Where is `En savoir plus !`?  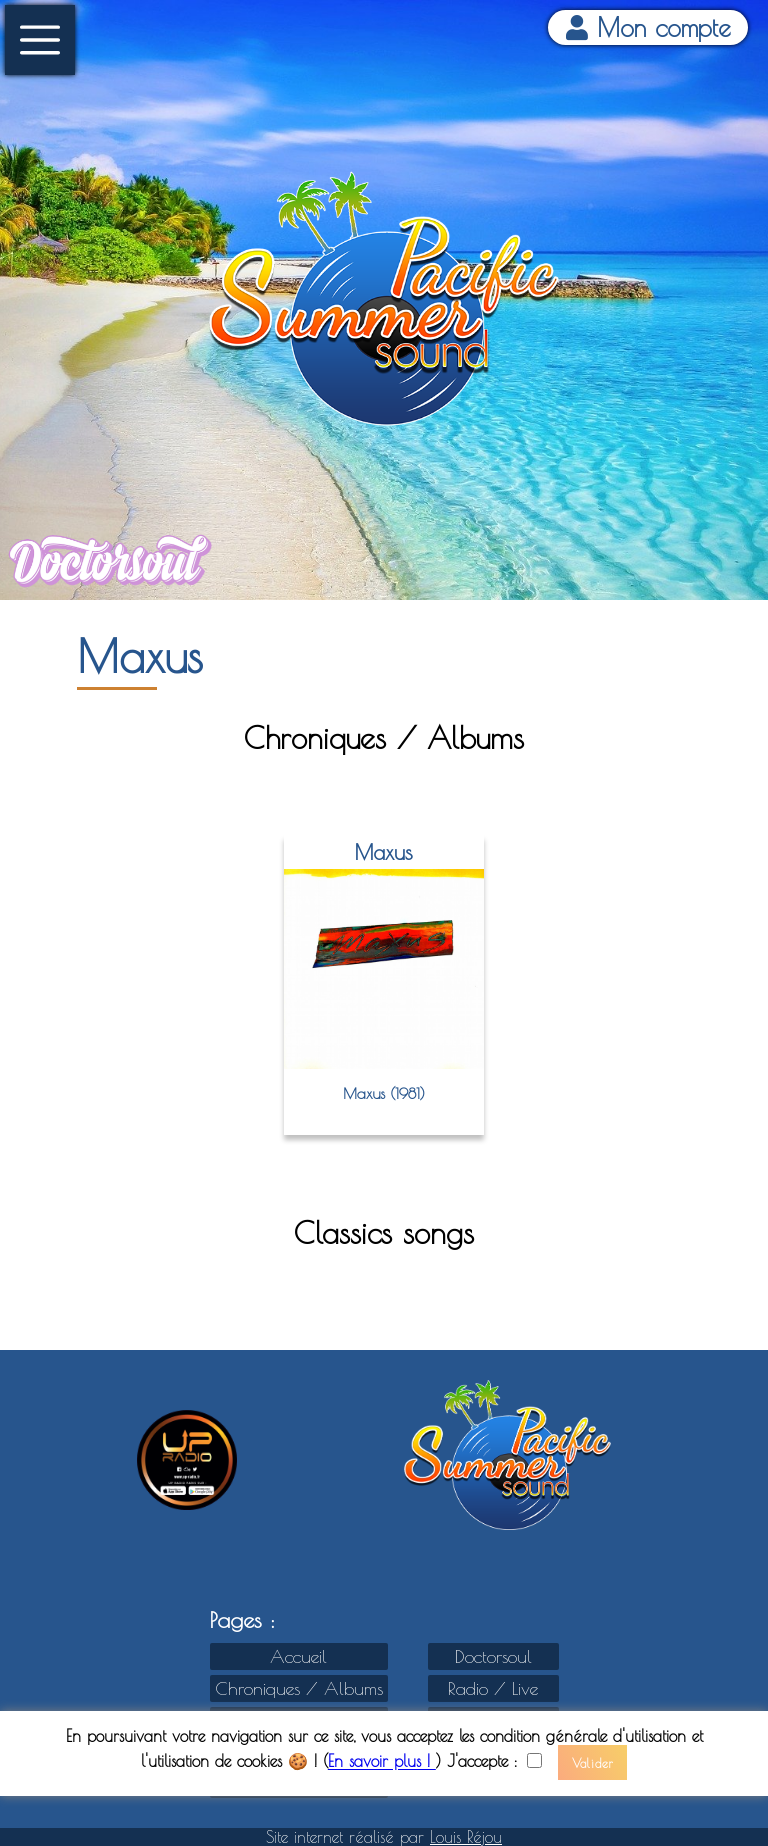
En savoir plus ! is located at coordinates (382, 1762).